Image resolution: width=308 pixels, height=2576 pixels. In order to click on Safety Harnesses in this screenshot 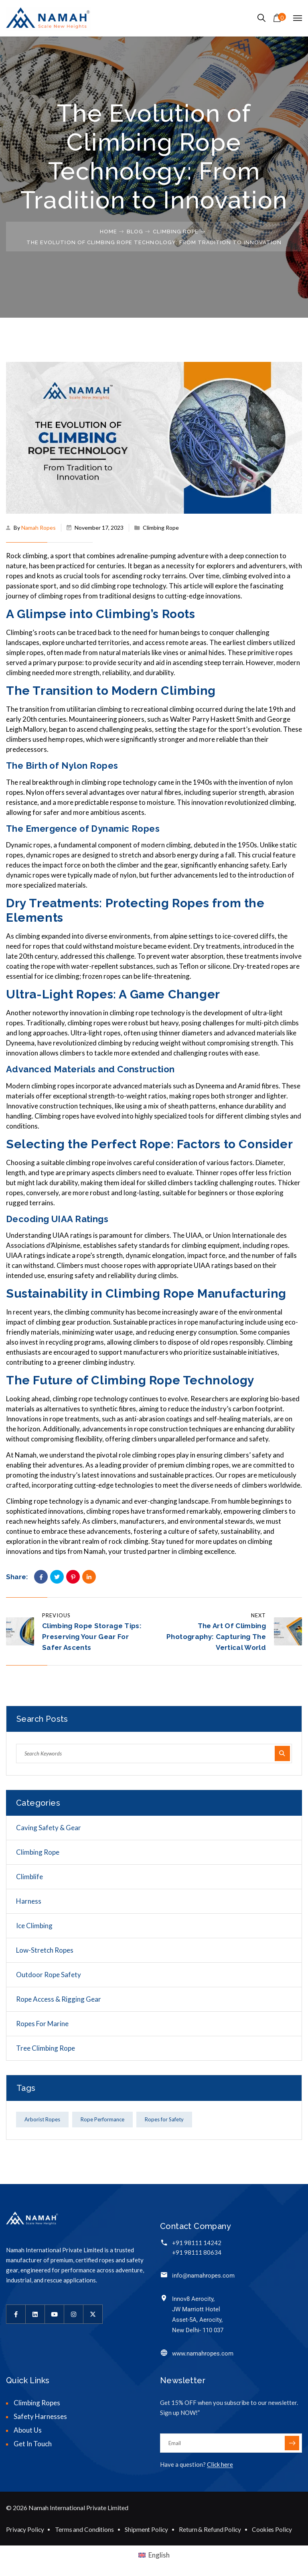, I will do `click(40, 2416)`.